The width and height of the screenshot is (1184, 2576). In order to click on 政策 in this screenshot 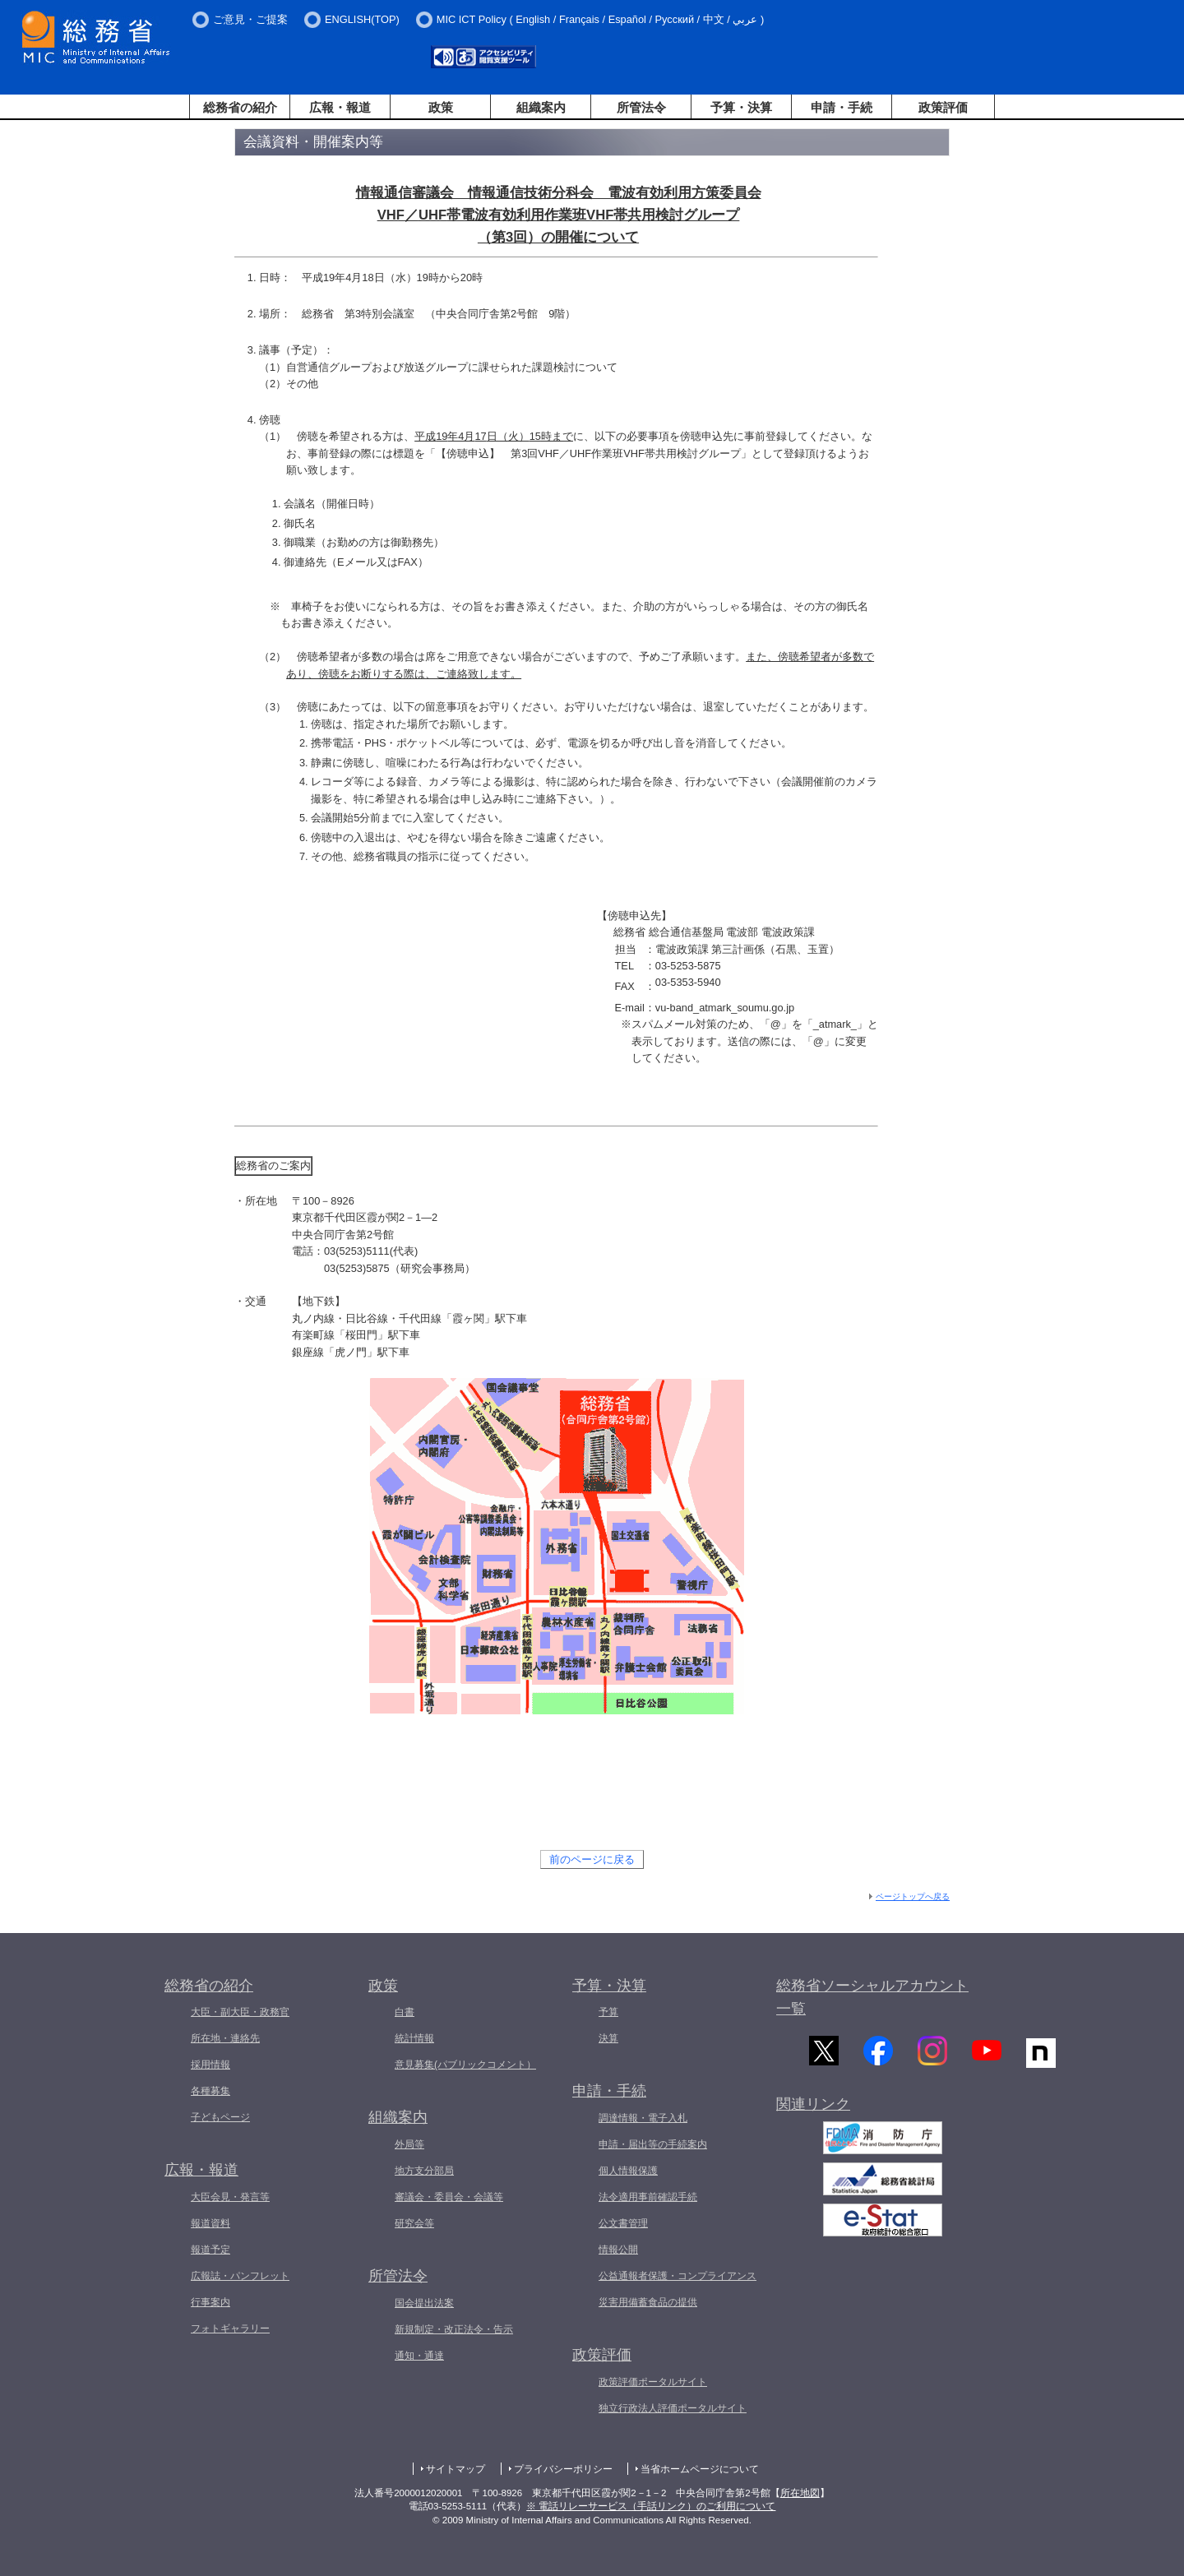, I will do `click(440, 107)`.